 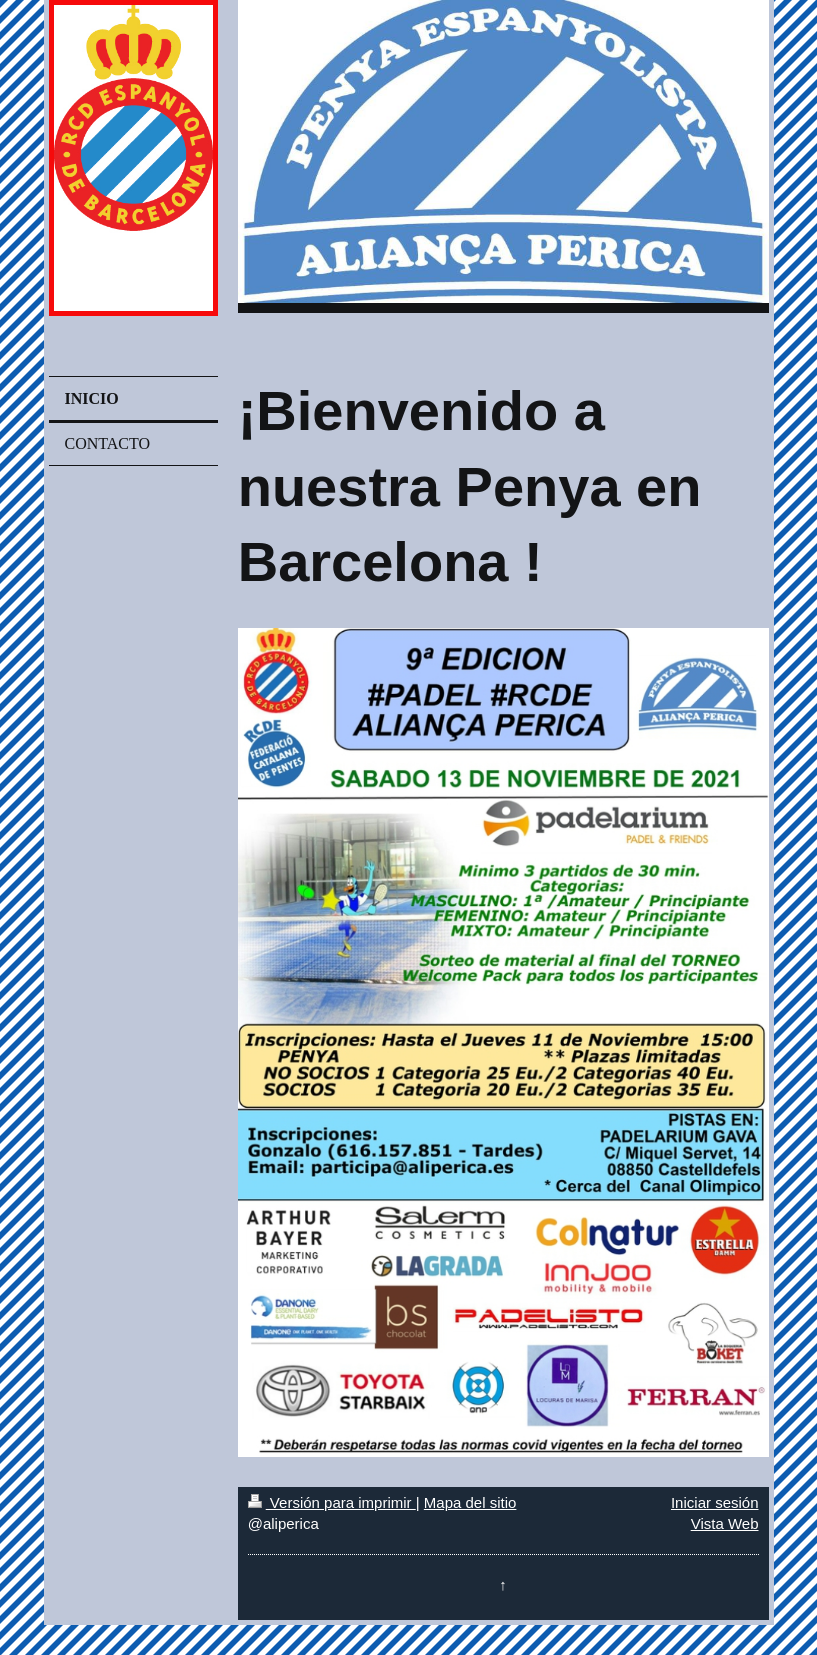 I want to click on Vista Web, so click(x=725, y=1523).